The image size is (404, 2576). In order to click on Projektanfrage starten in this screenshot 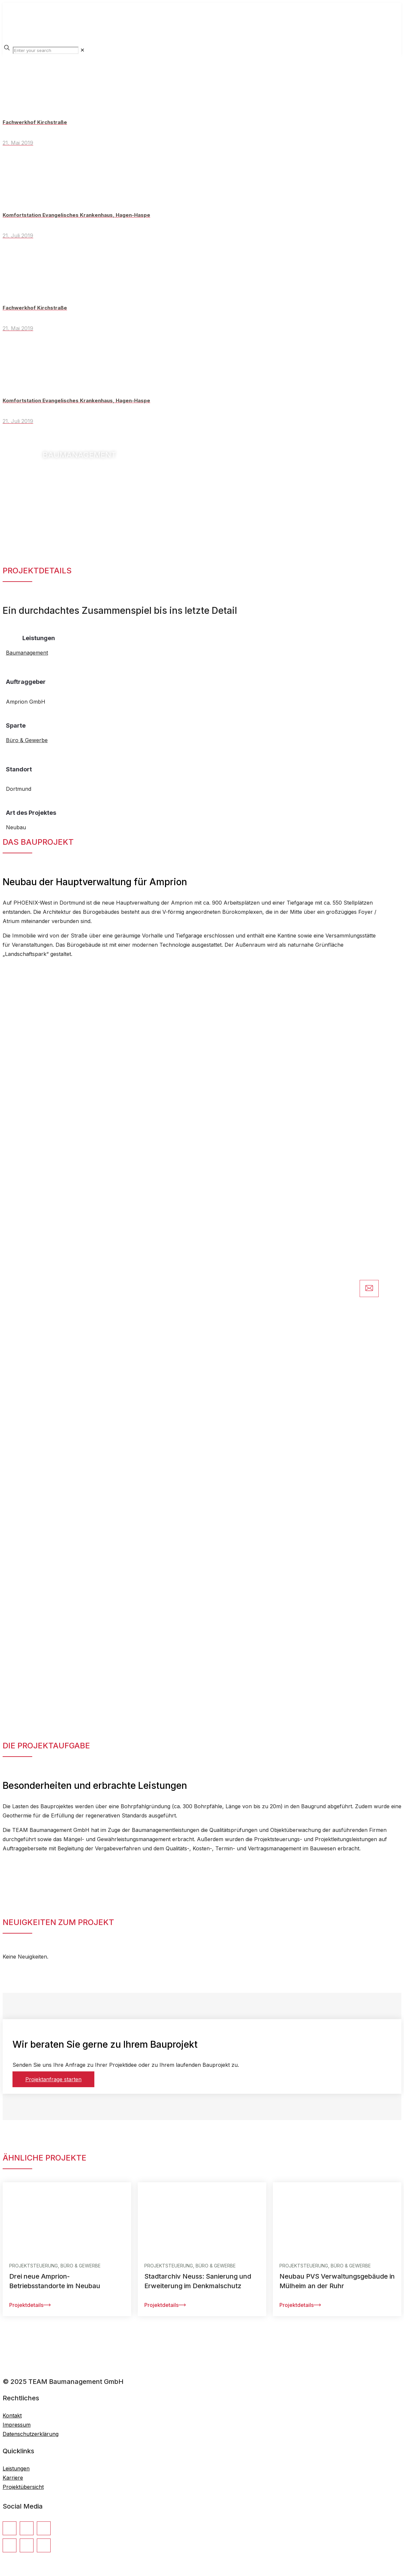, I will do `click(53, 2079)`.